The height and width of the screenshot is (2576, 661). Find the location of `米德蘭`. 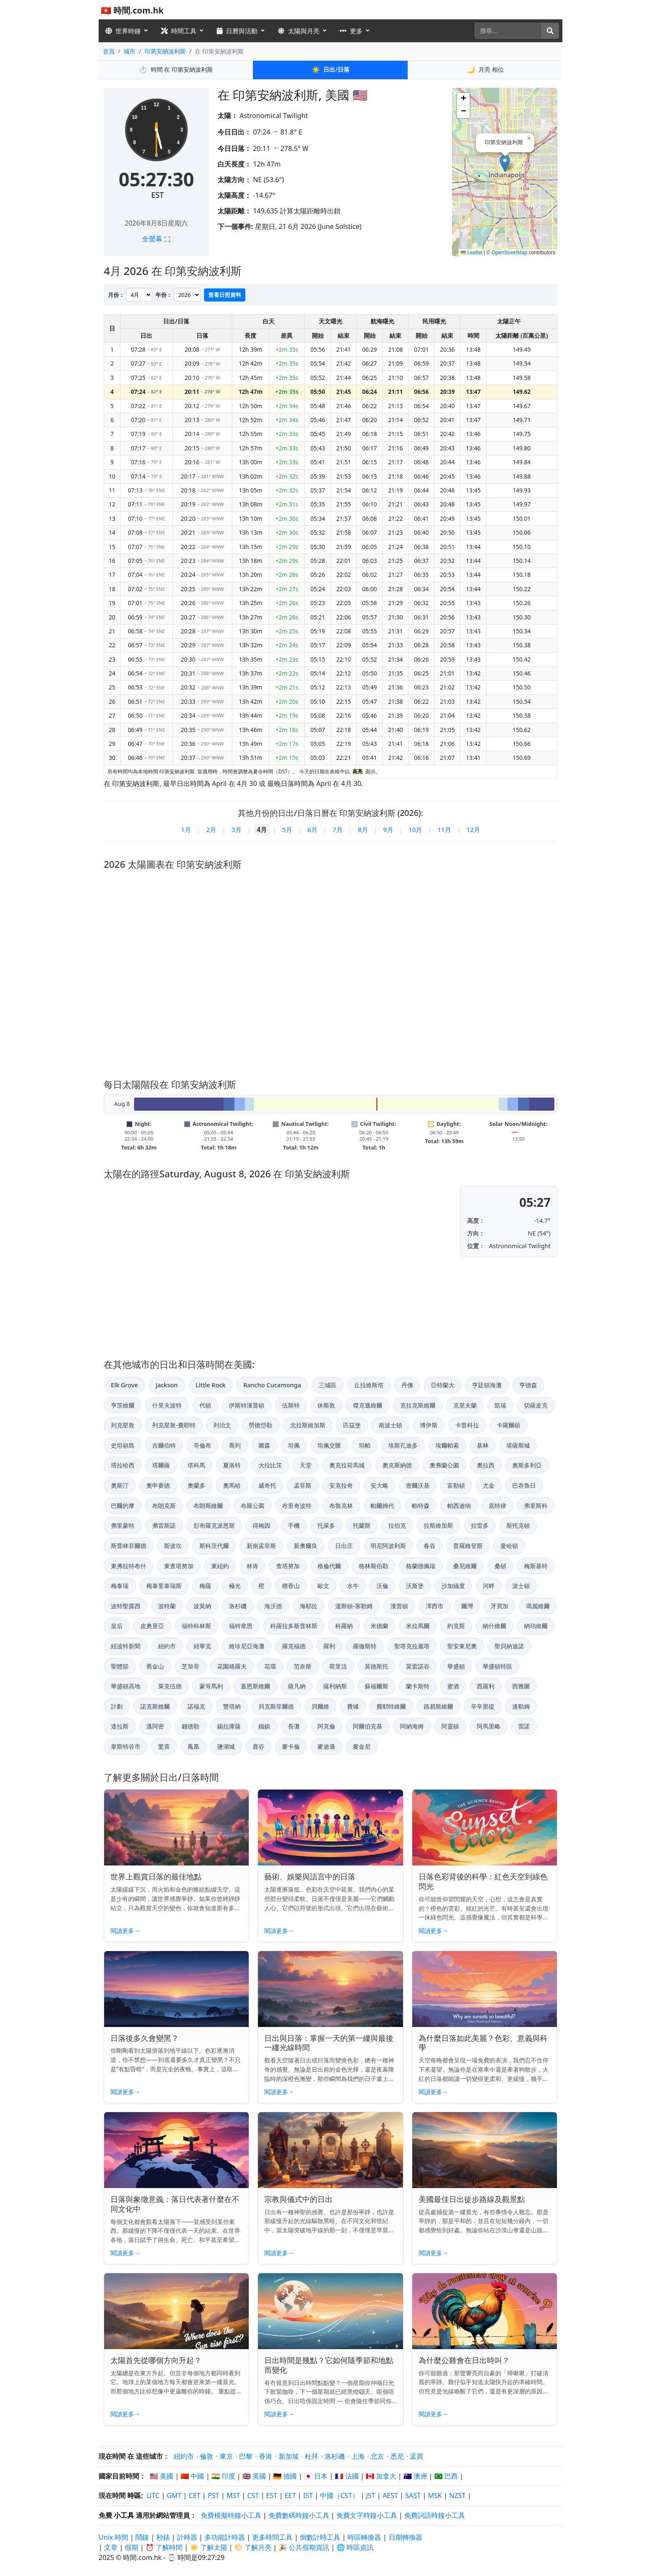

米德蘭 is located at coordinates (379, 1626).